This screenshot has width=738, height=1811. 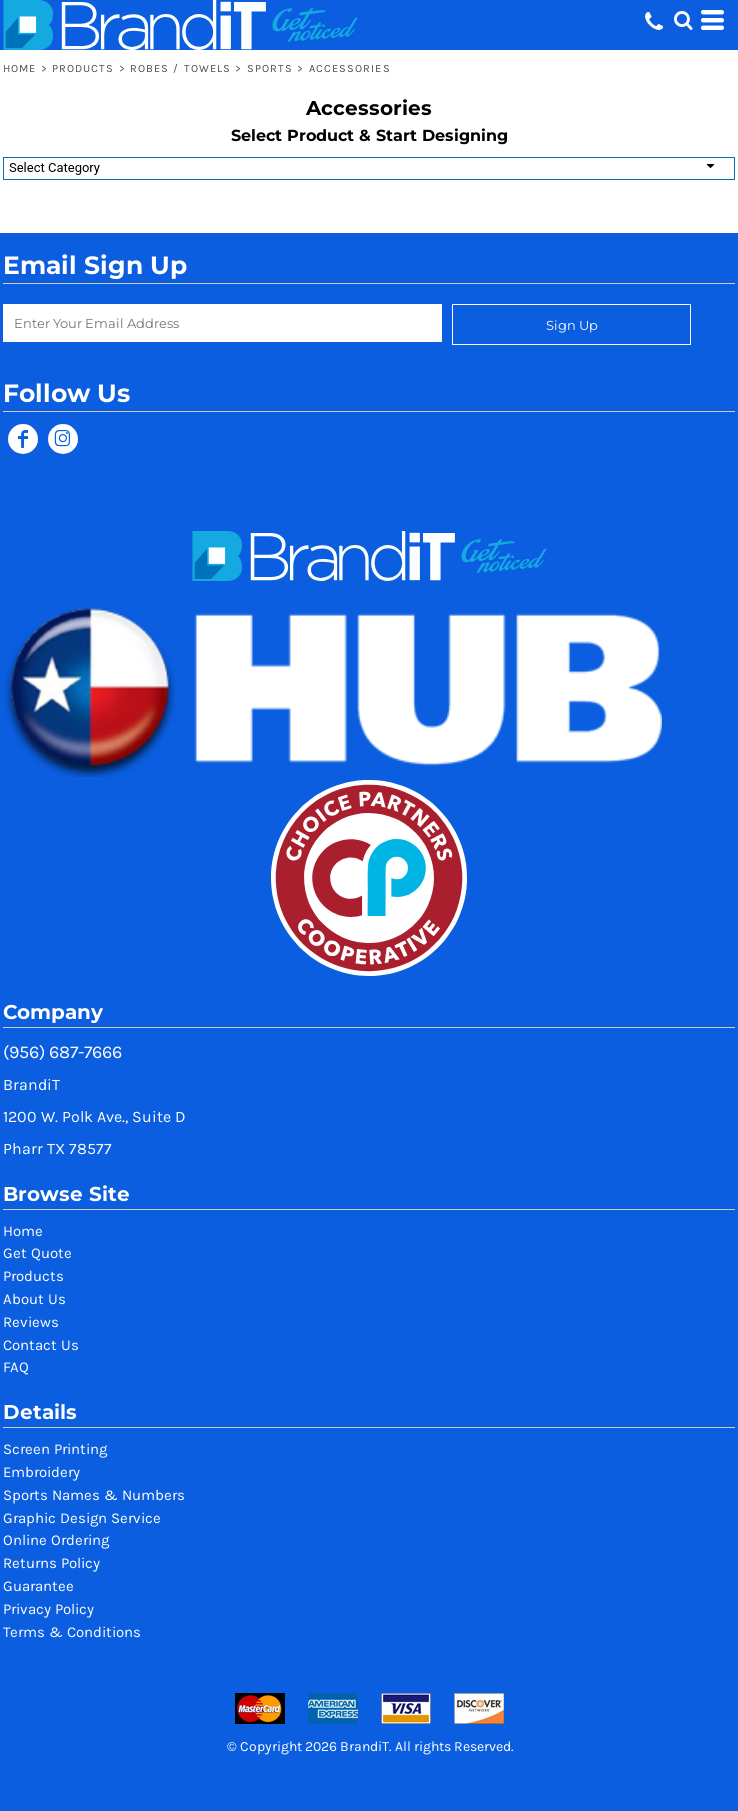 I want to click on Contact Us, so click(x=41, y=1345).